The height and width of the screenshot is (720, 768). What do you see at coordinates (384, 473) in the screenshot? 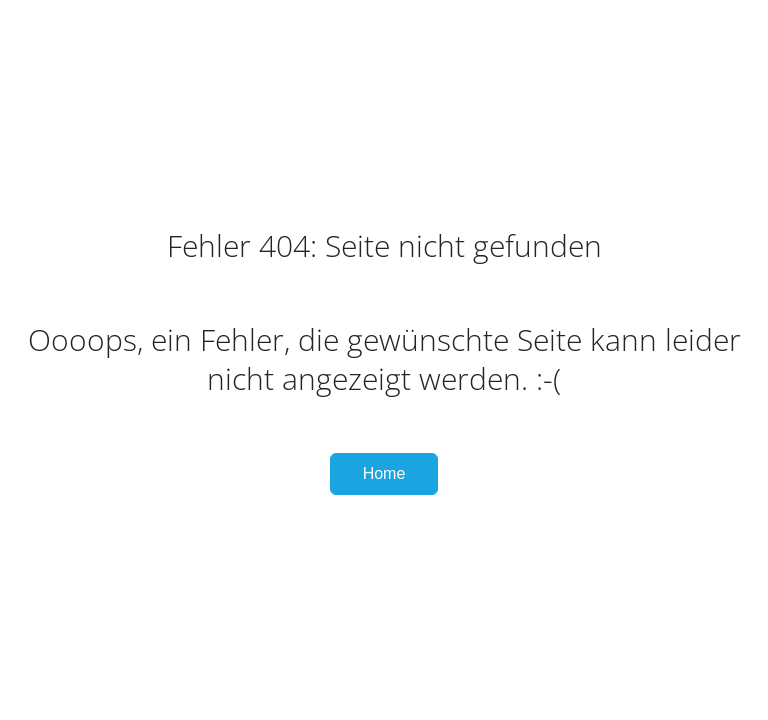
I see `Home [button]` at bounding box center [384, 473].